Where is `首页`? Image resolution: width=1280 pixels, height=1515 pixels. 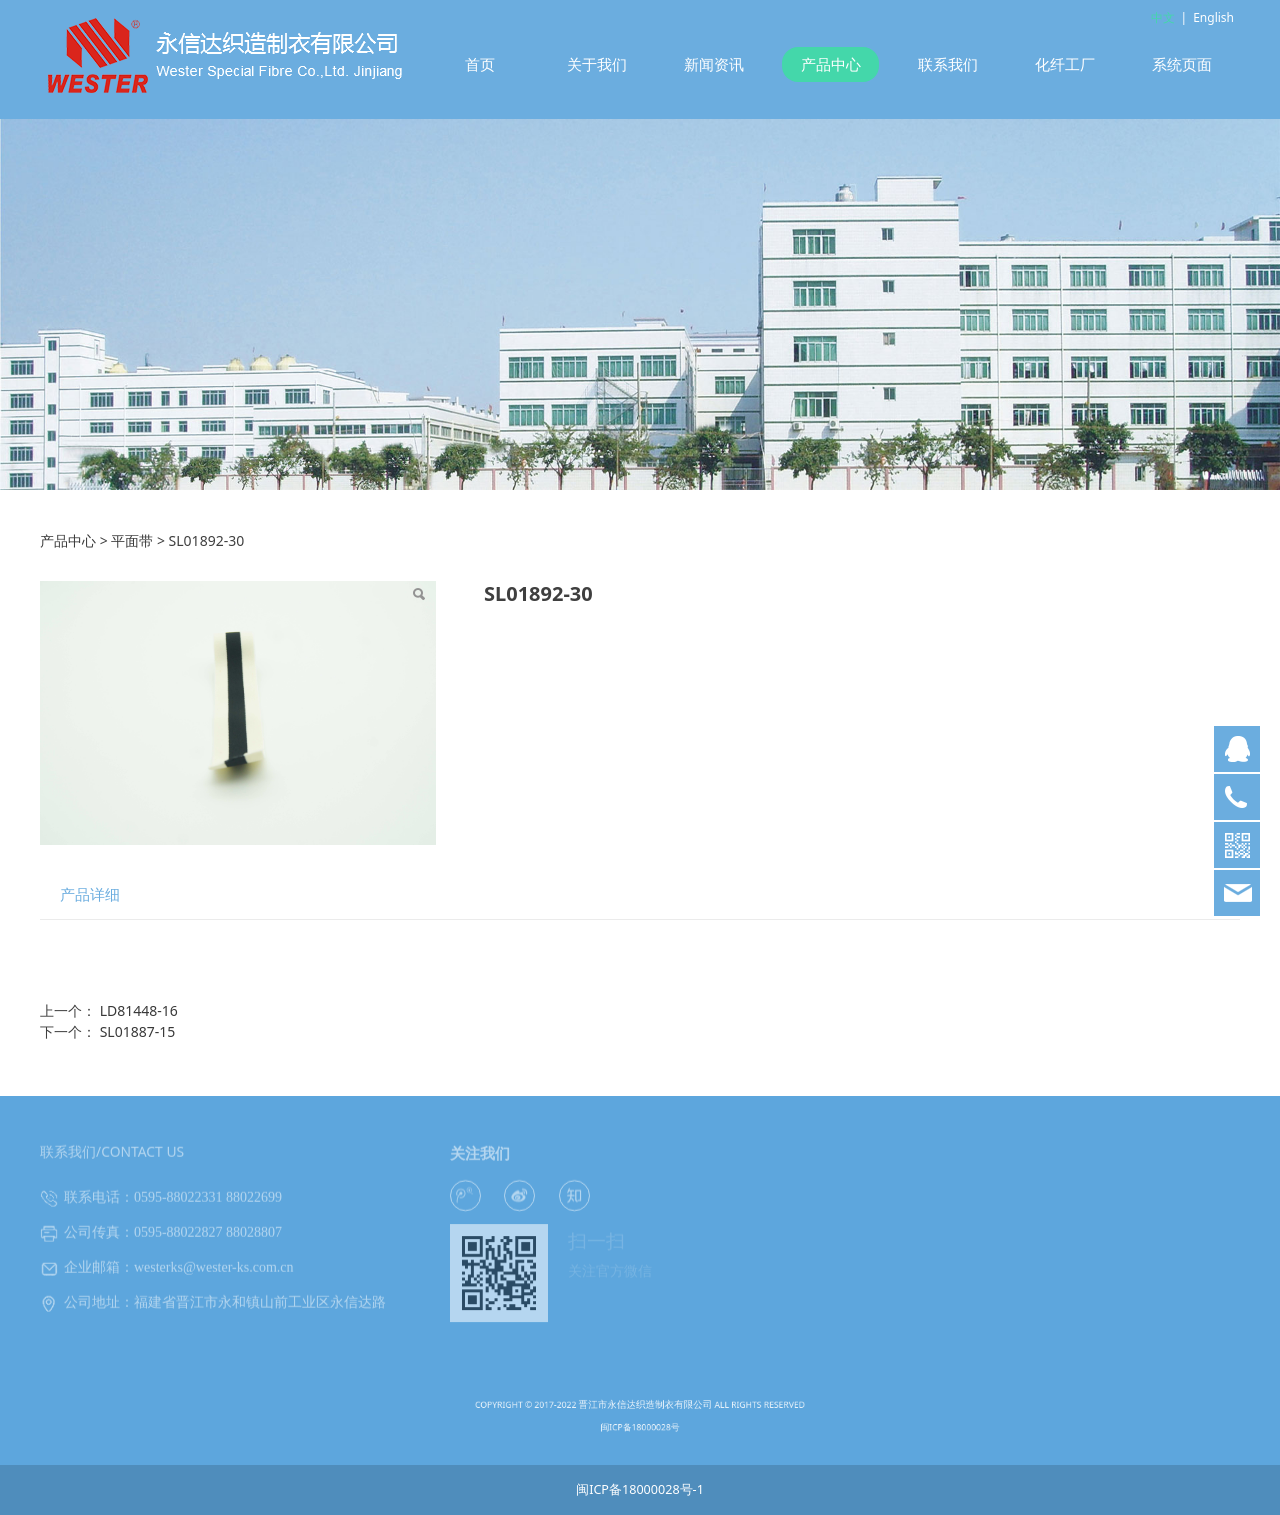
首页 is located at coordinates (480, 64).